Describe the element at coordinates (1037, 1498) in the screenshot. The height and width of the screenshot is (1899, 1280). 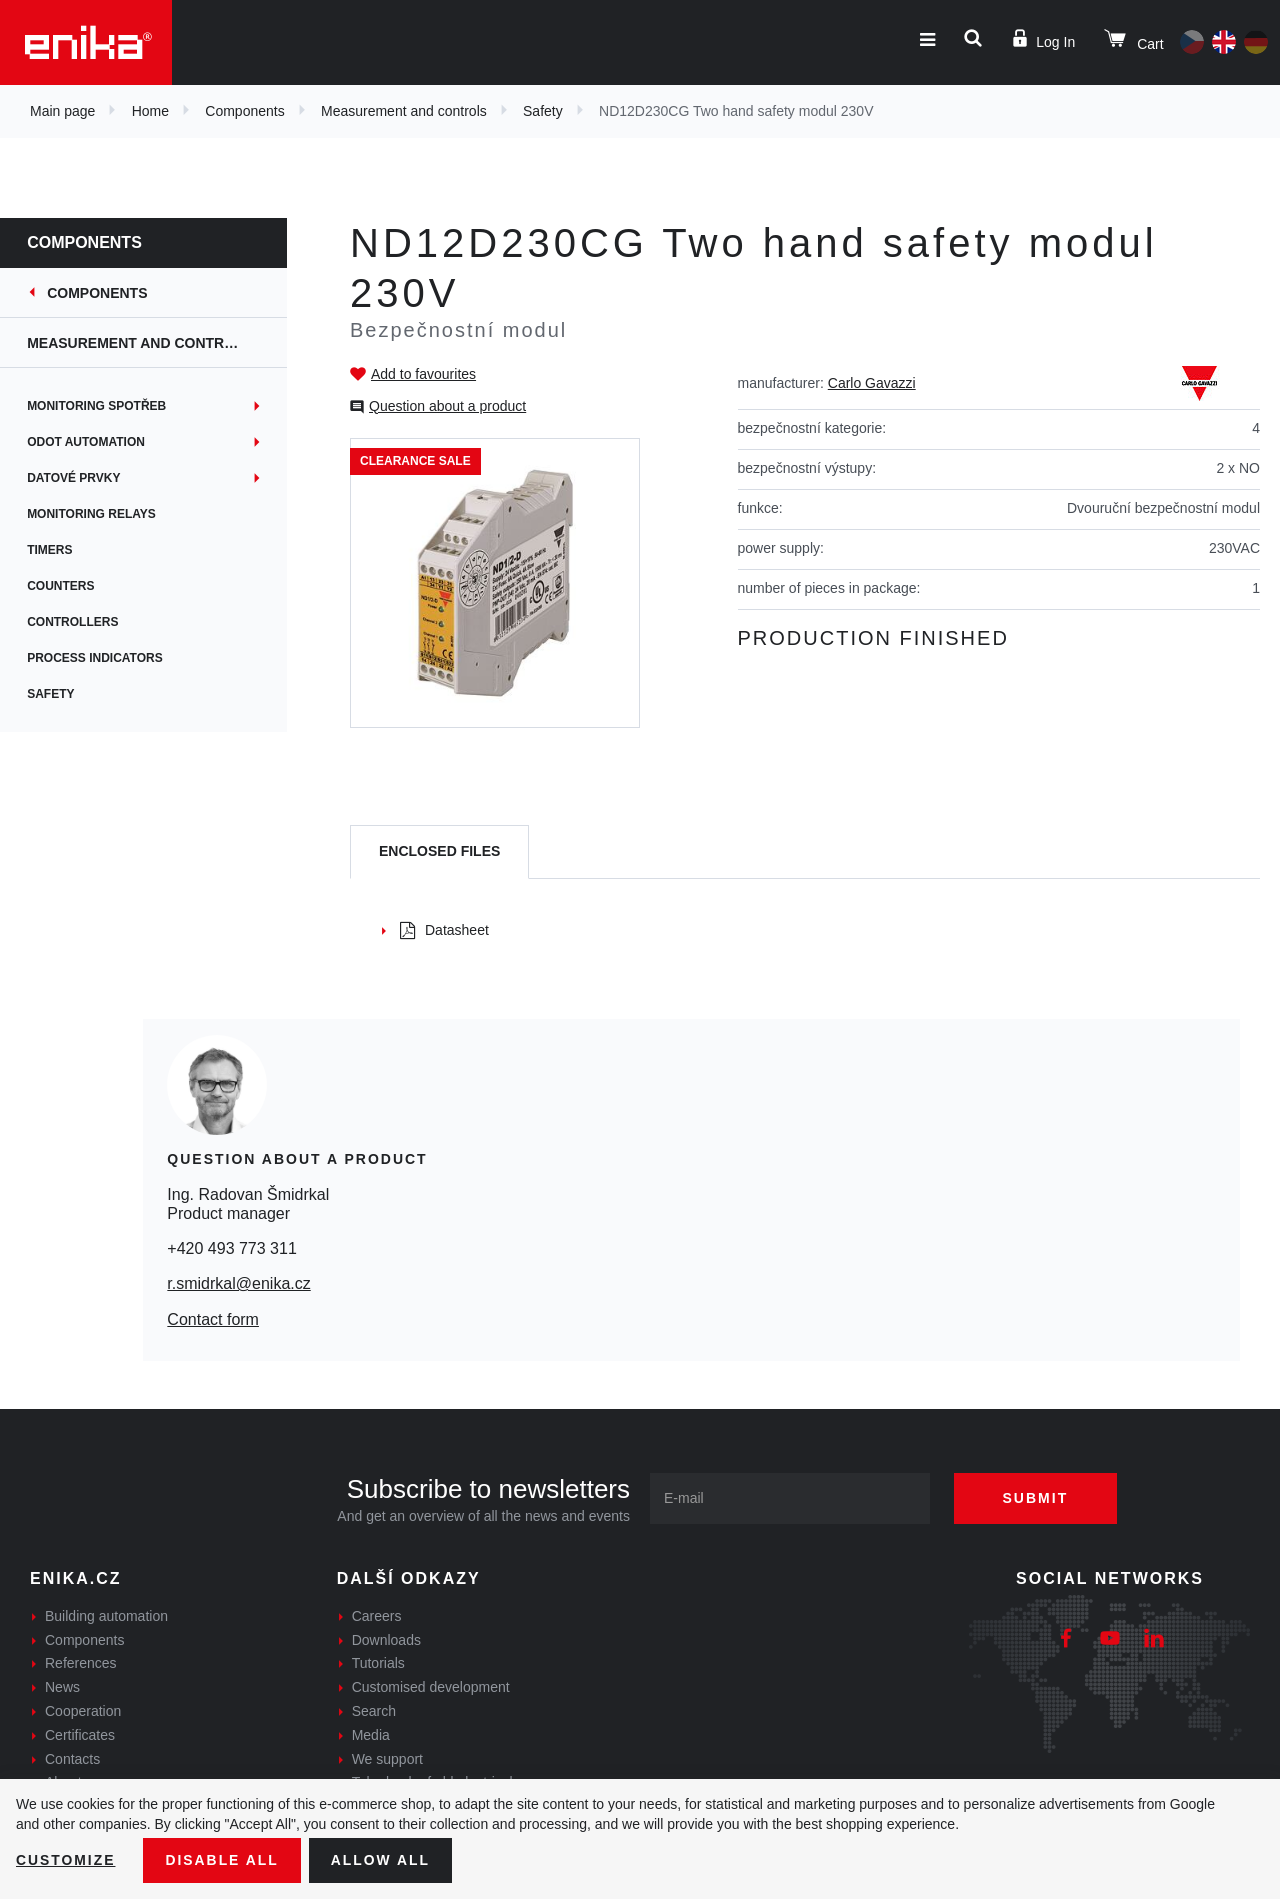
I see `Submit` at that location.